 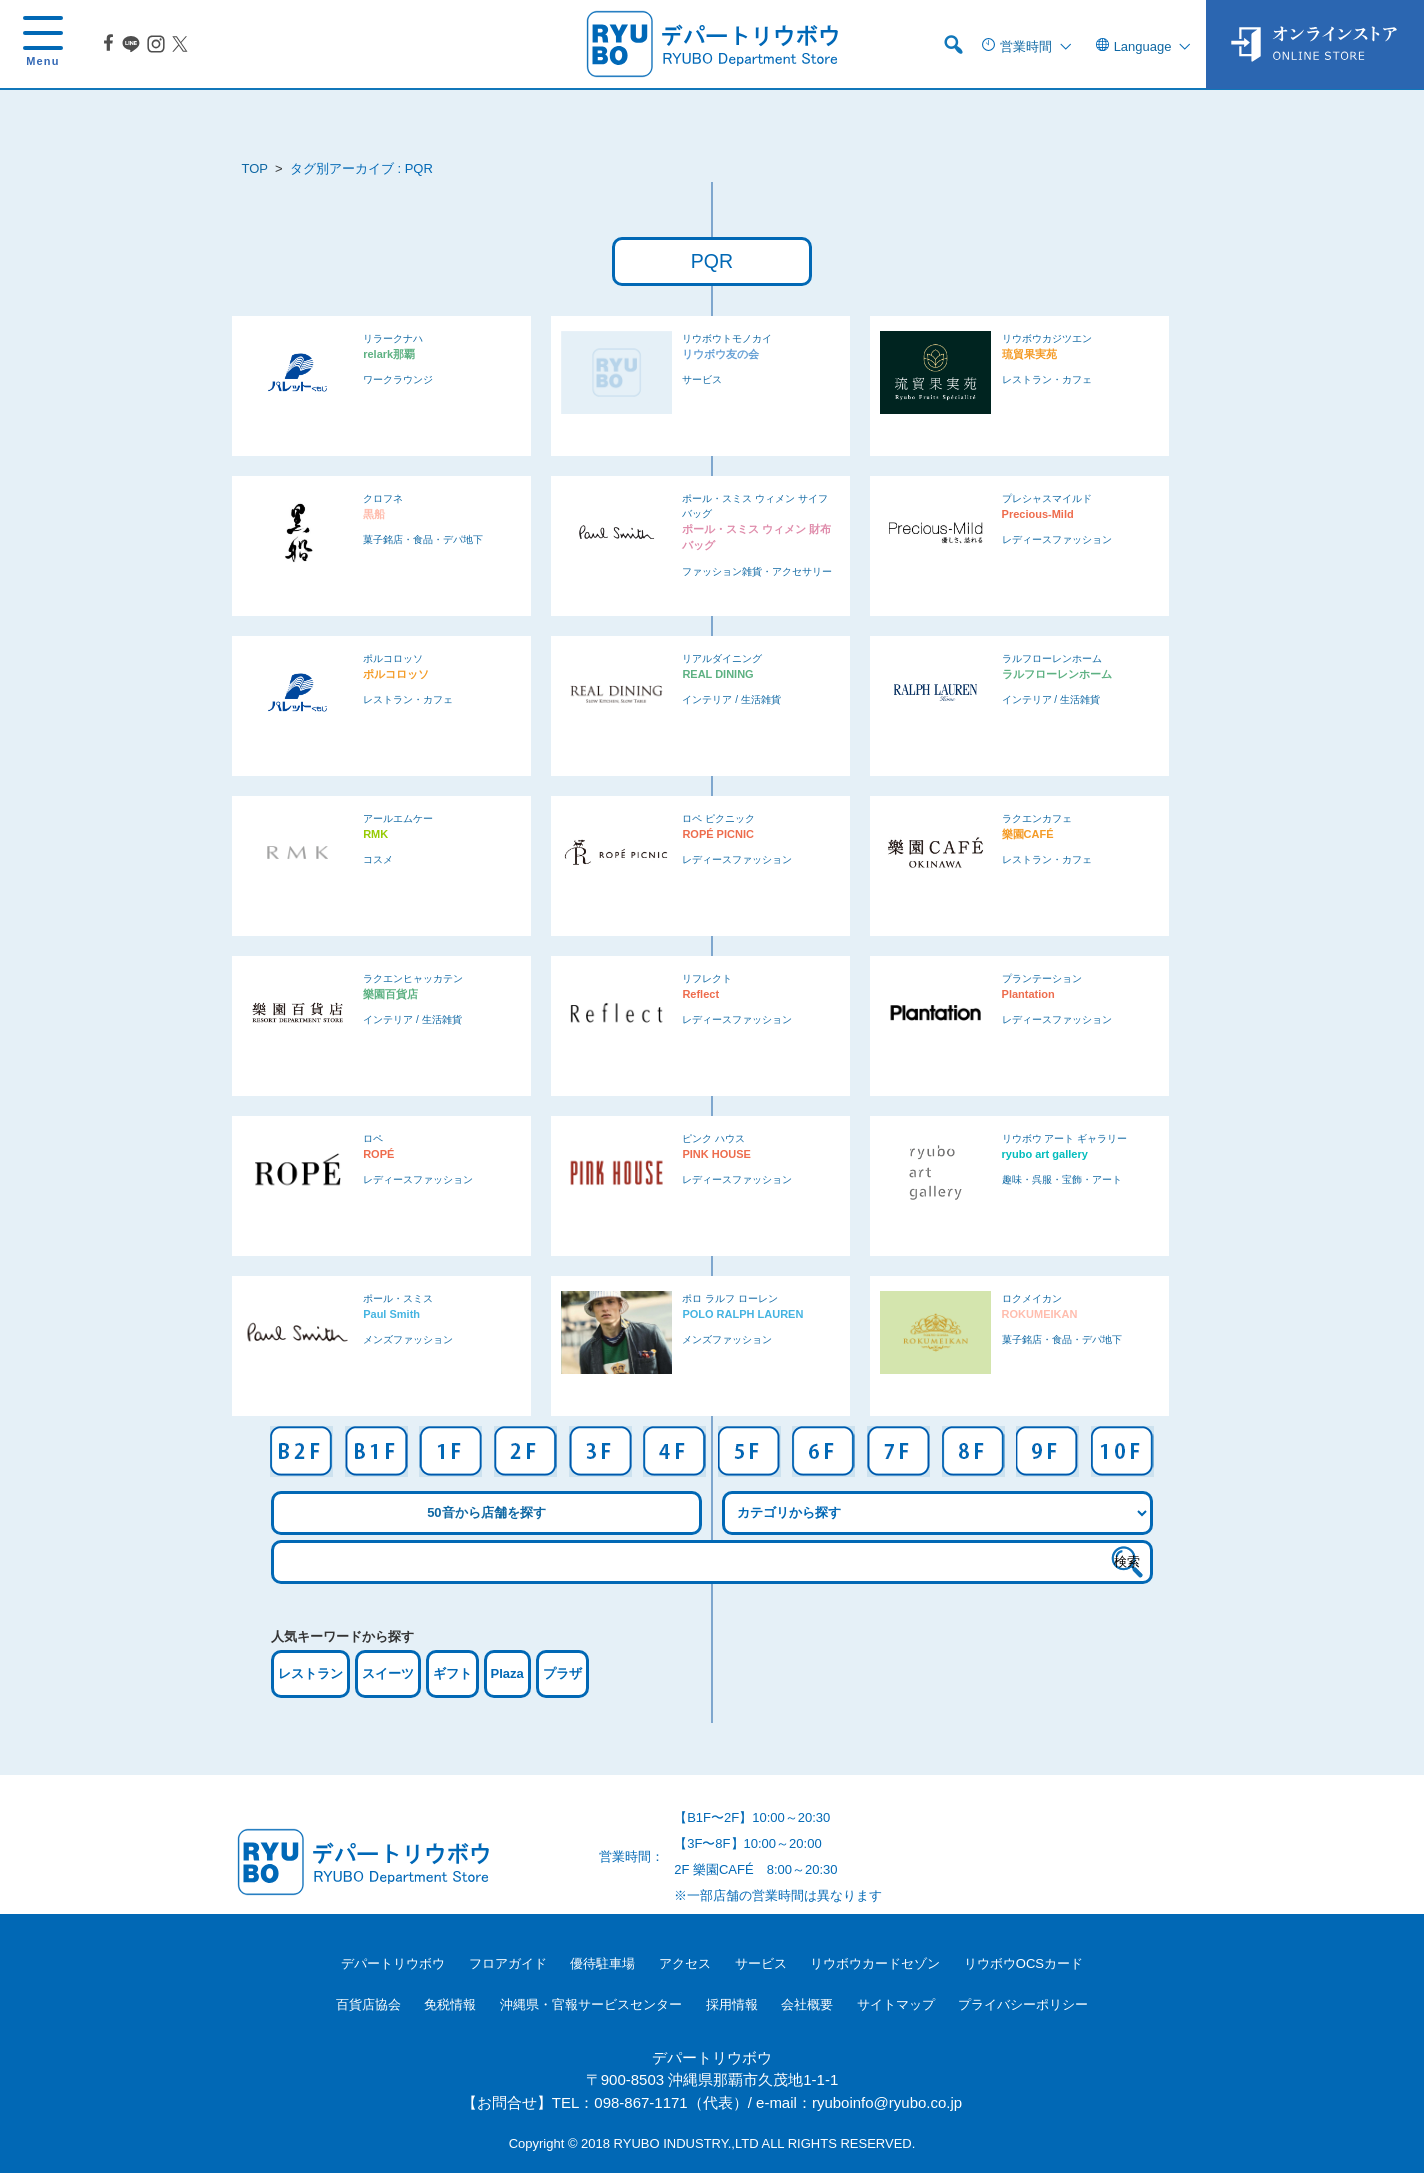 I want to click on RMK, so click(x=375, y=834).